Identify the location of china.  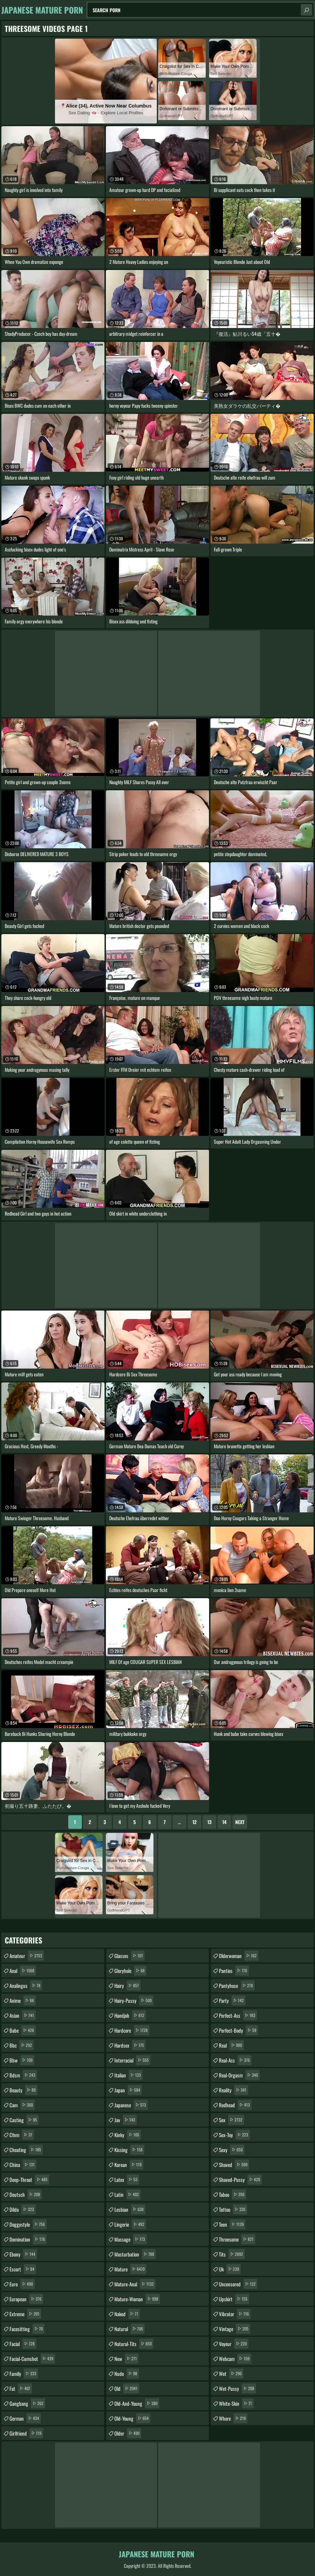
(23, 2164).